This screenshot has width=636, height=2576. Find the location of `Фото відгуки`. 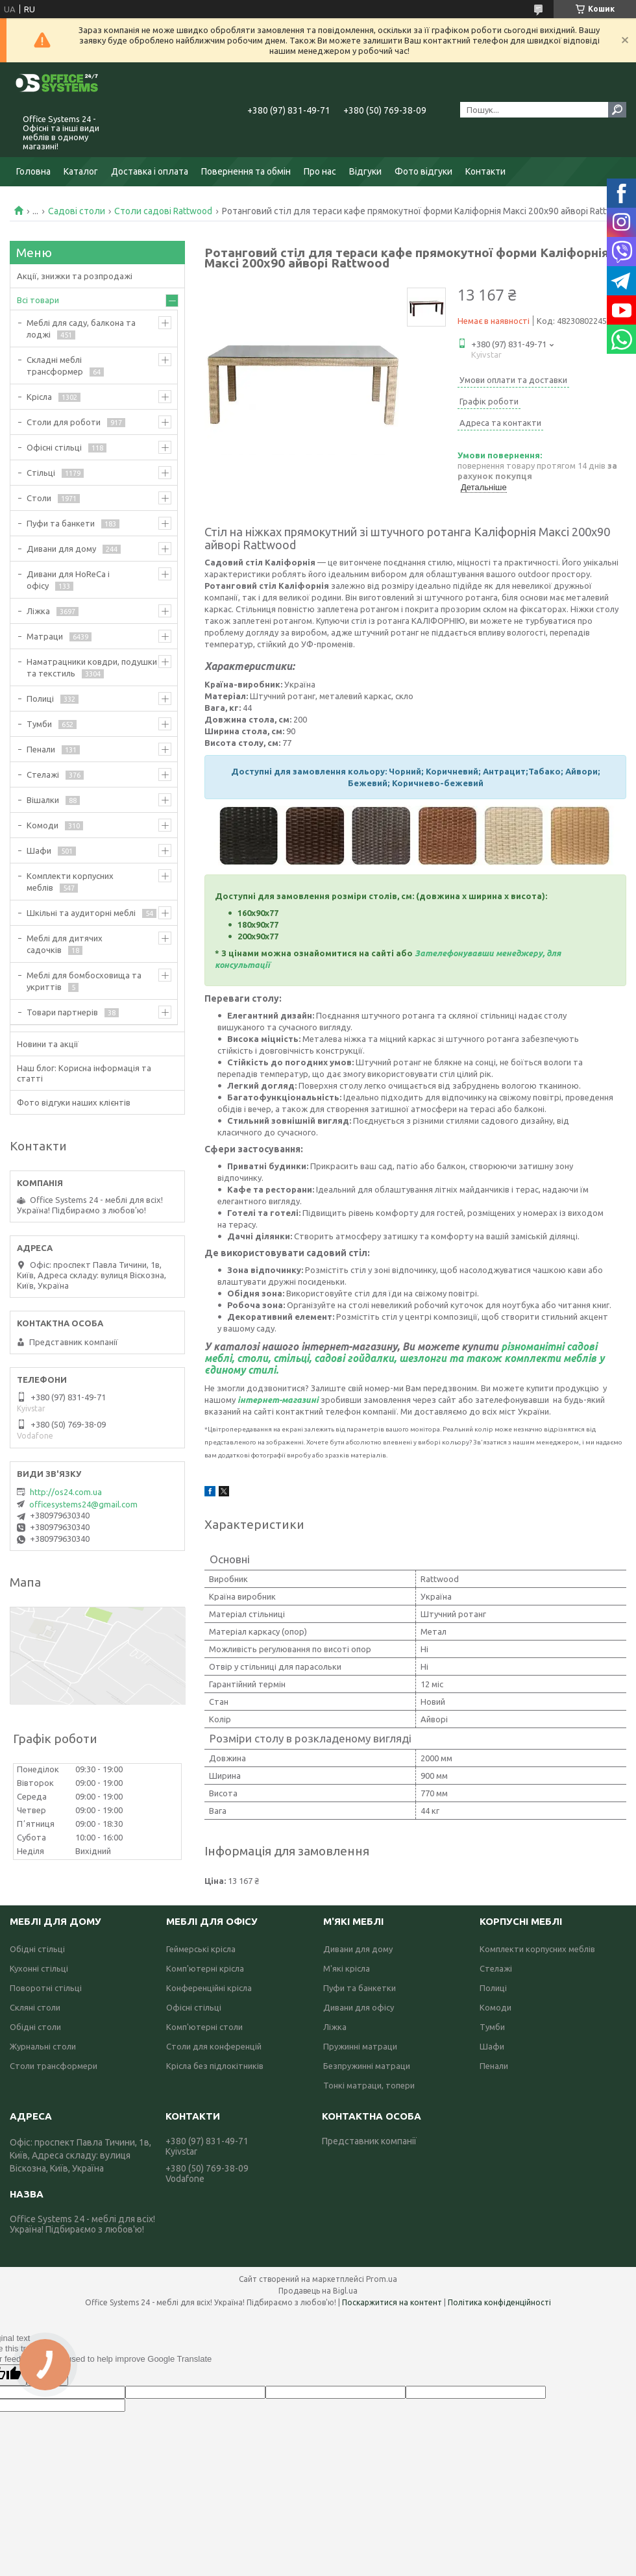

Фото відгуки is located at coordinates (423, 171).